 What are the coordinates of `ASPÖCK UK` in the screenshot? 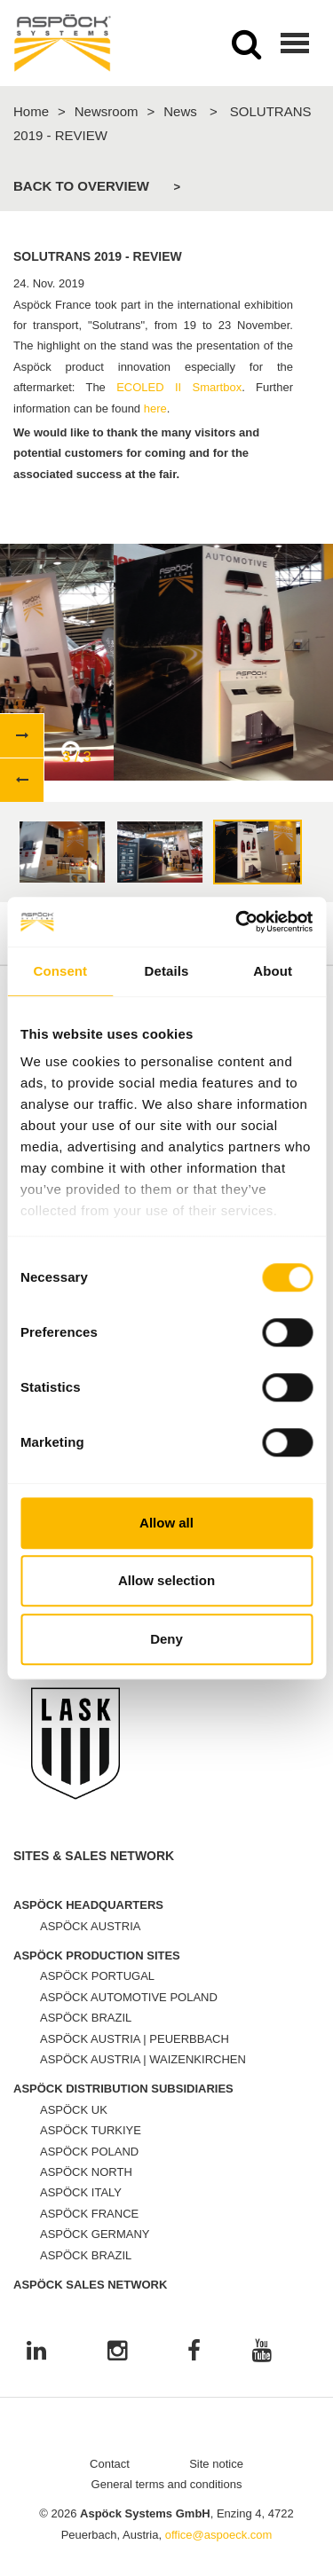 It's located at (73, 2110).